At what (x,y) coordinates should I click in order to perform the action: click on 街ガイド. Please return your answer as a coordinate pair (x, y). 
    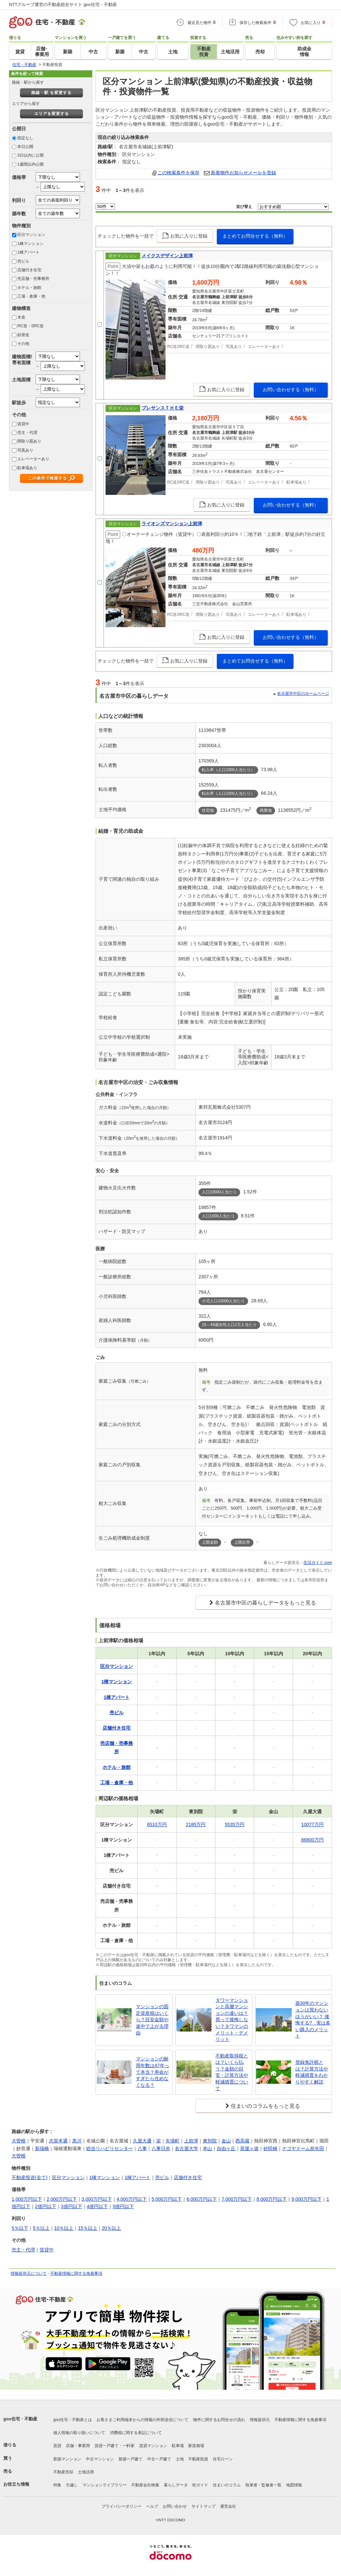
    Looking at the image, I should click on (200, 2485).